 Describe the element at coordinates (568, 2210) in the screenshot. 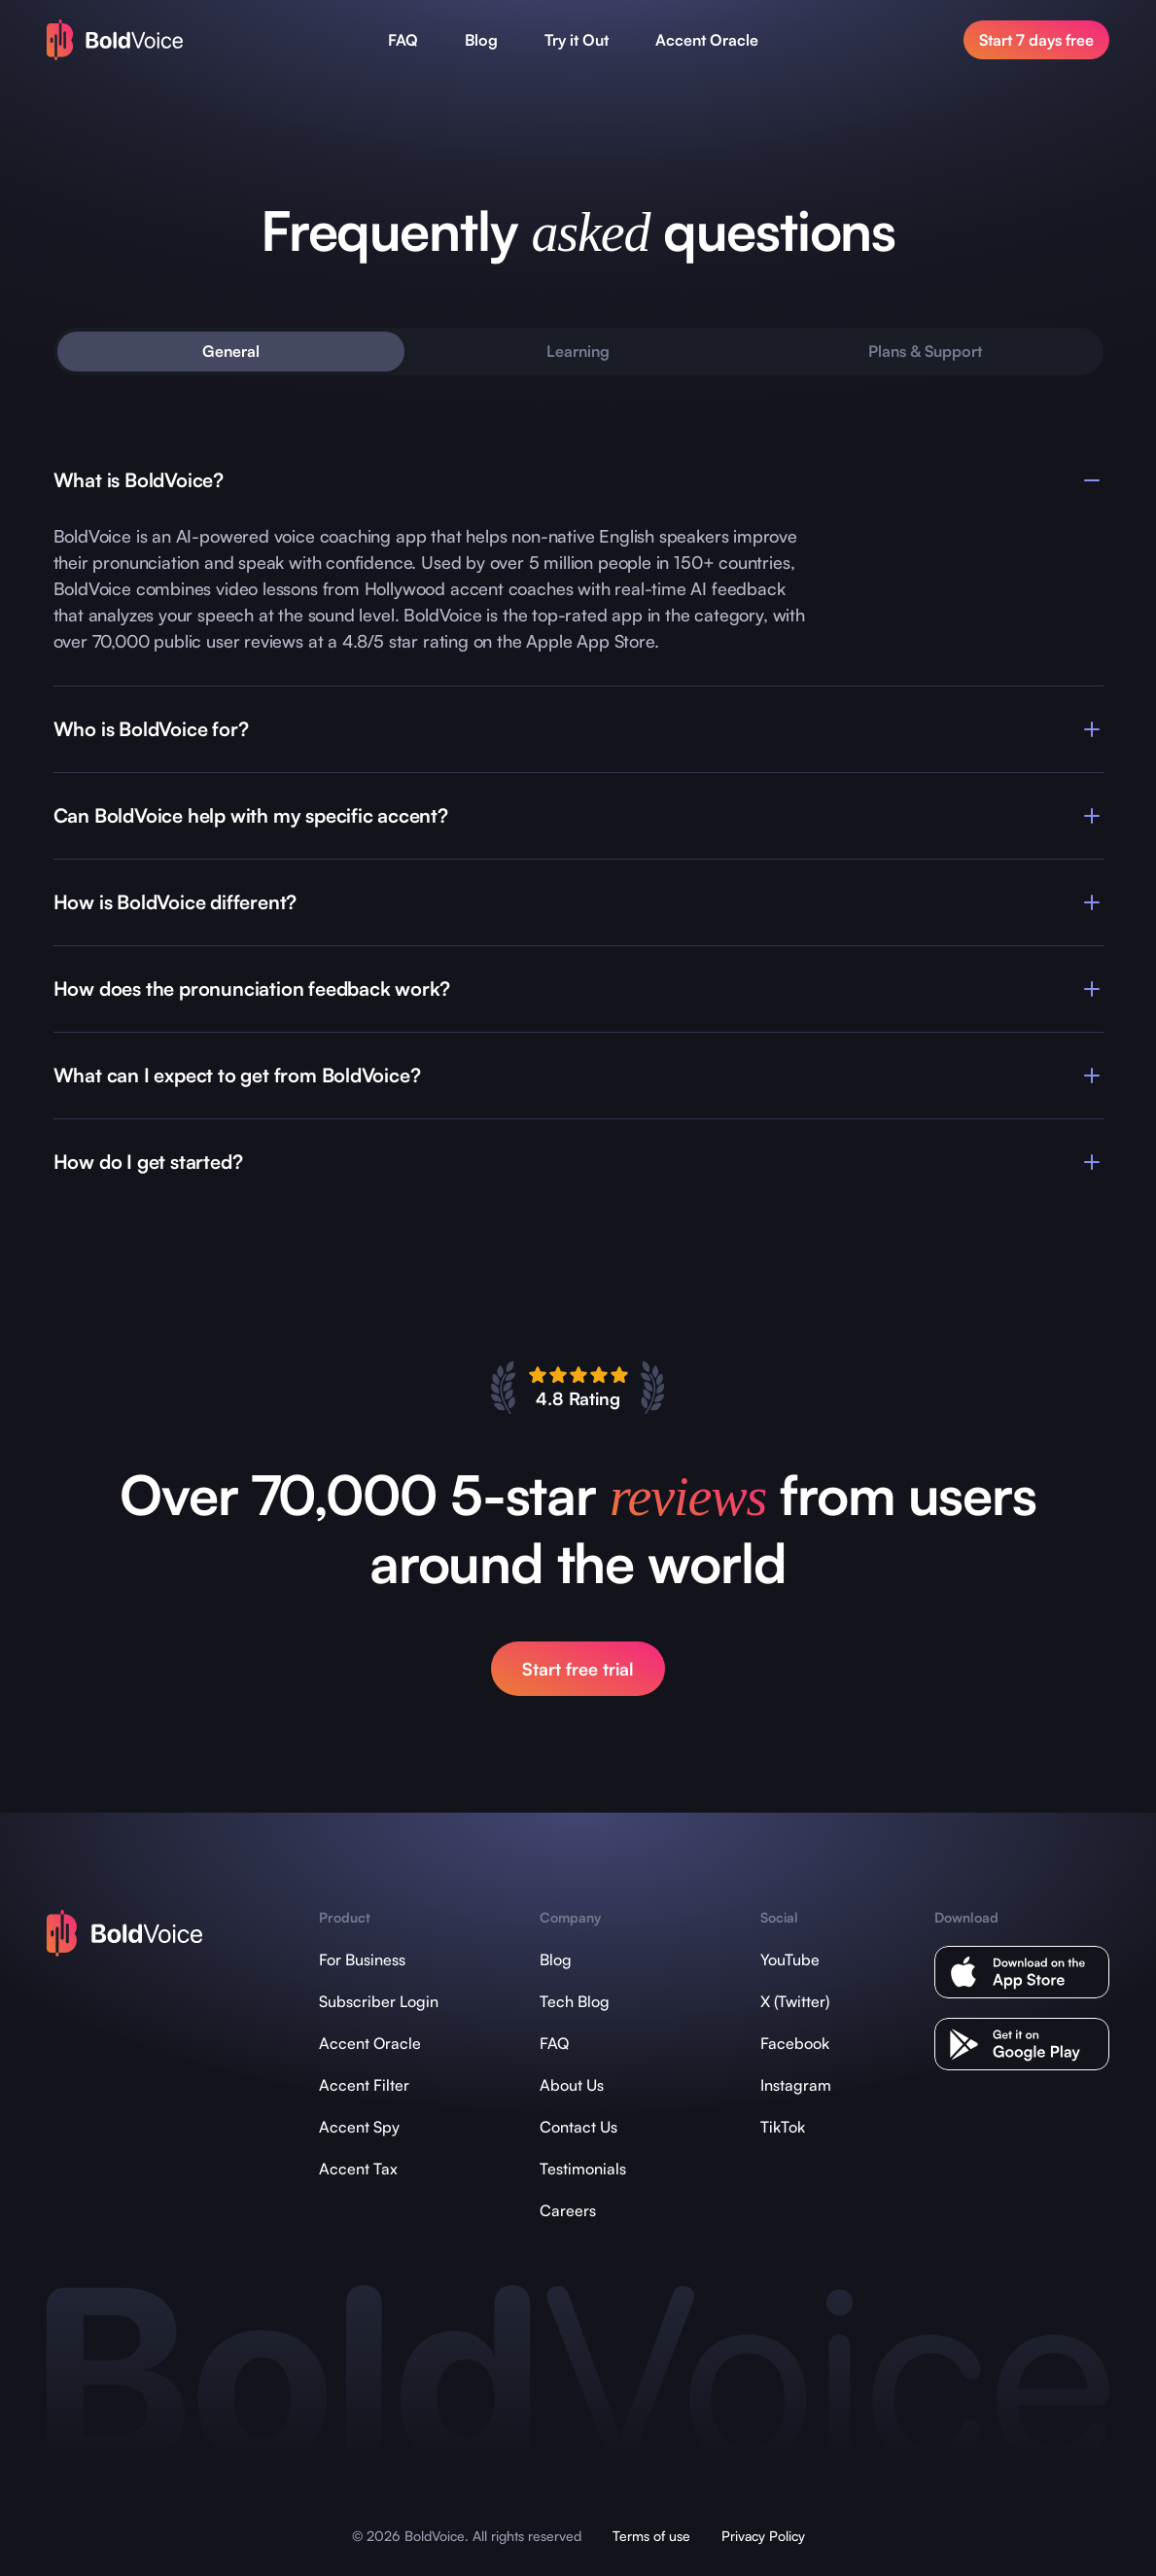

I see `Careers` at that location.